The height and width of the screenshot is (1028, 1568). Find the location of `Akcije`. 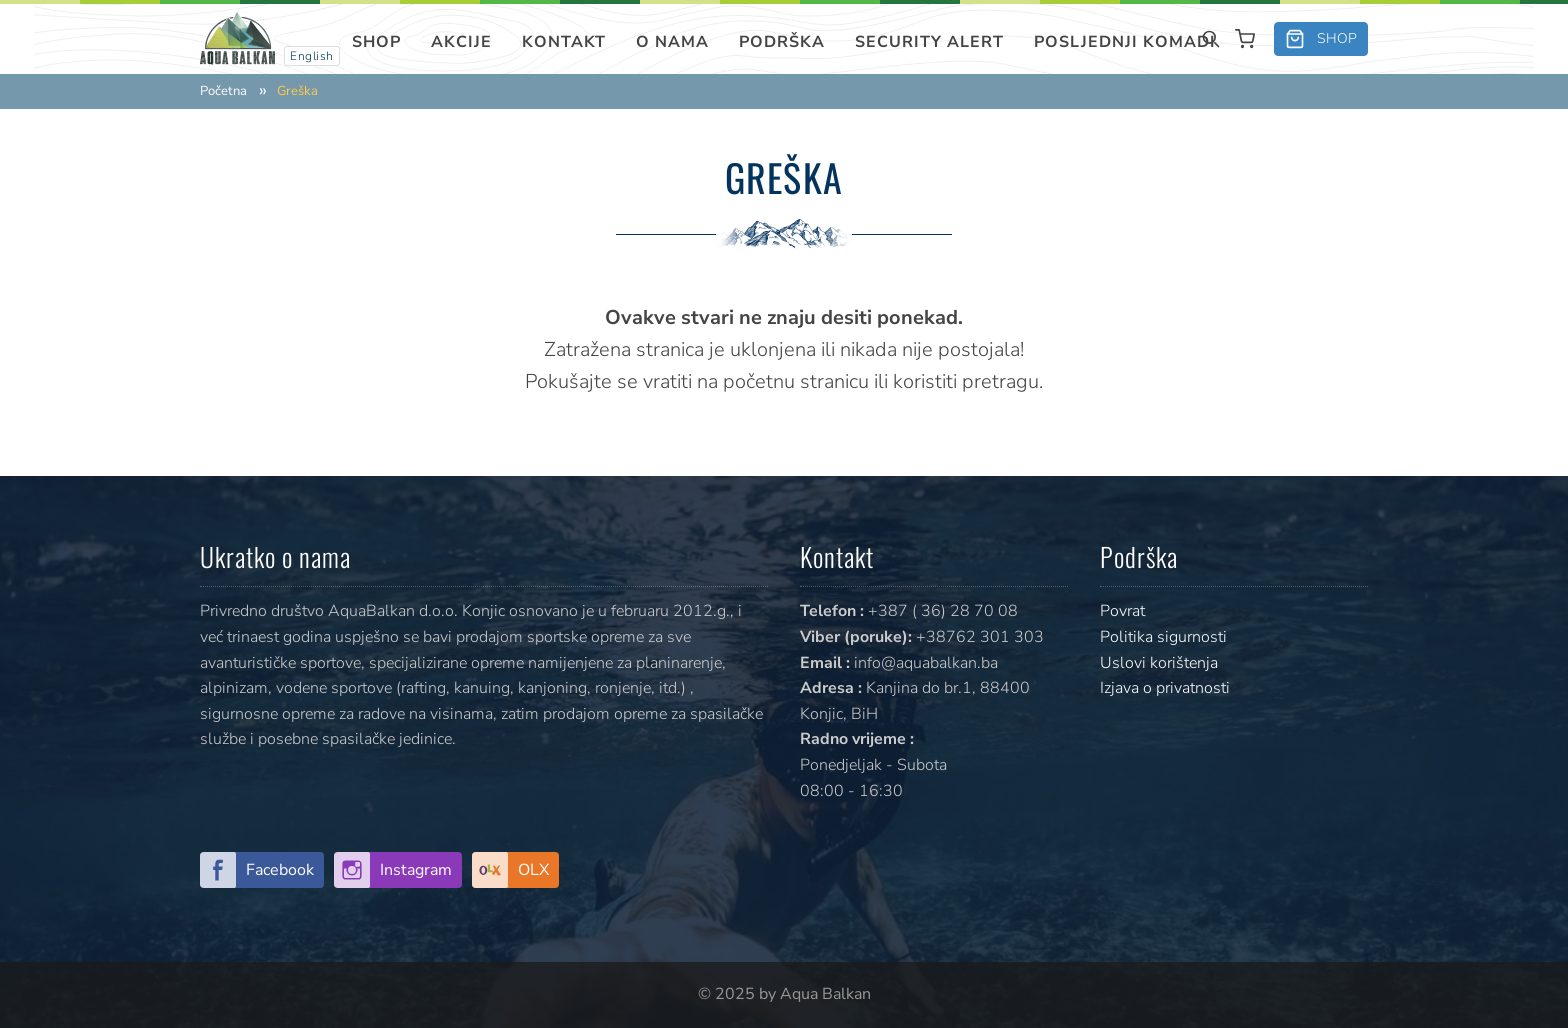

Akcije is located at coordinates (461, 42).